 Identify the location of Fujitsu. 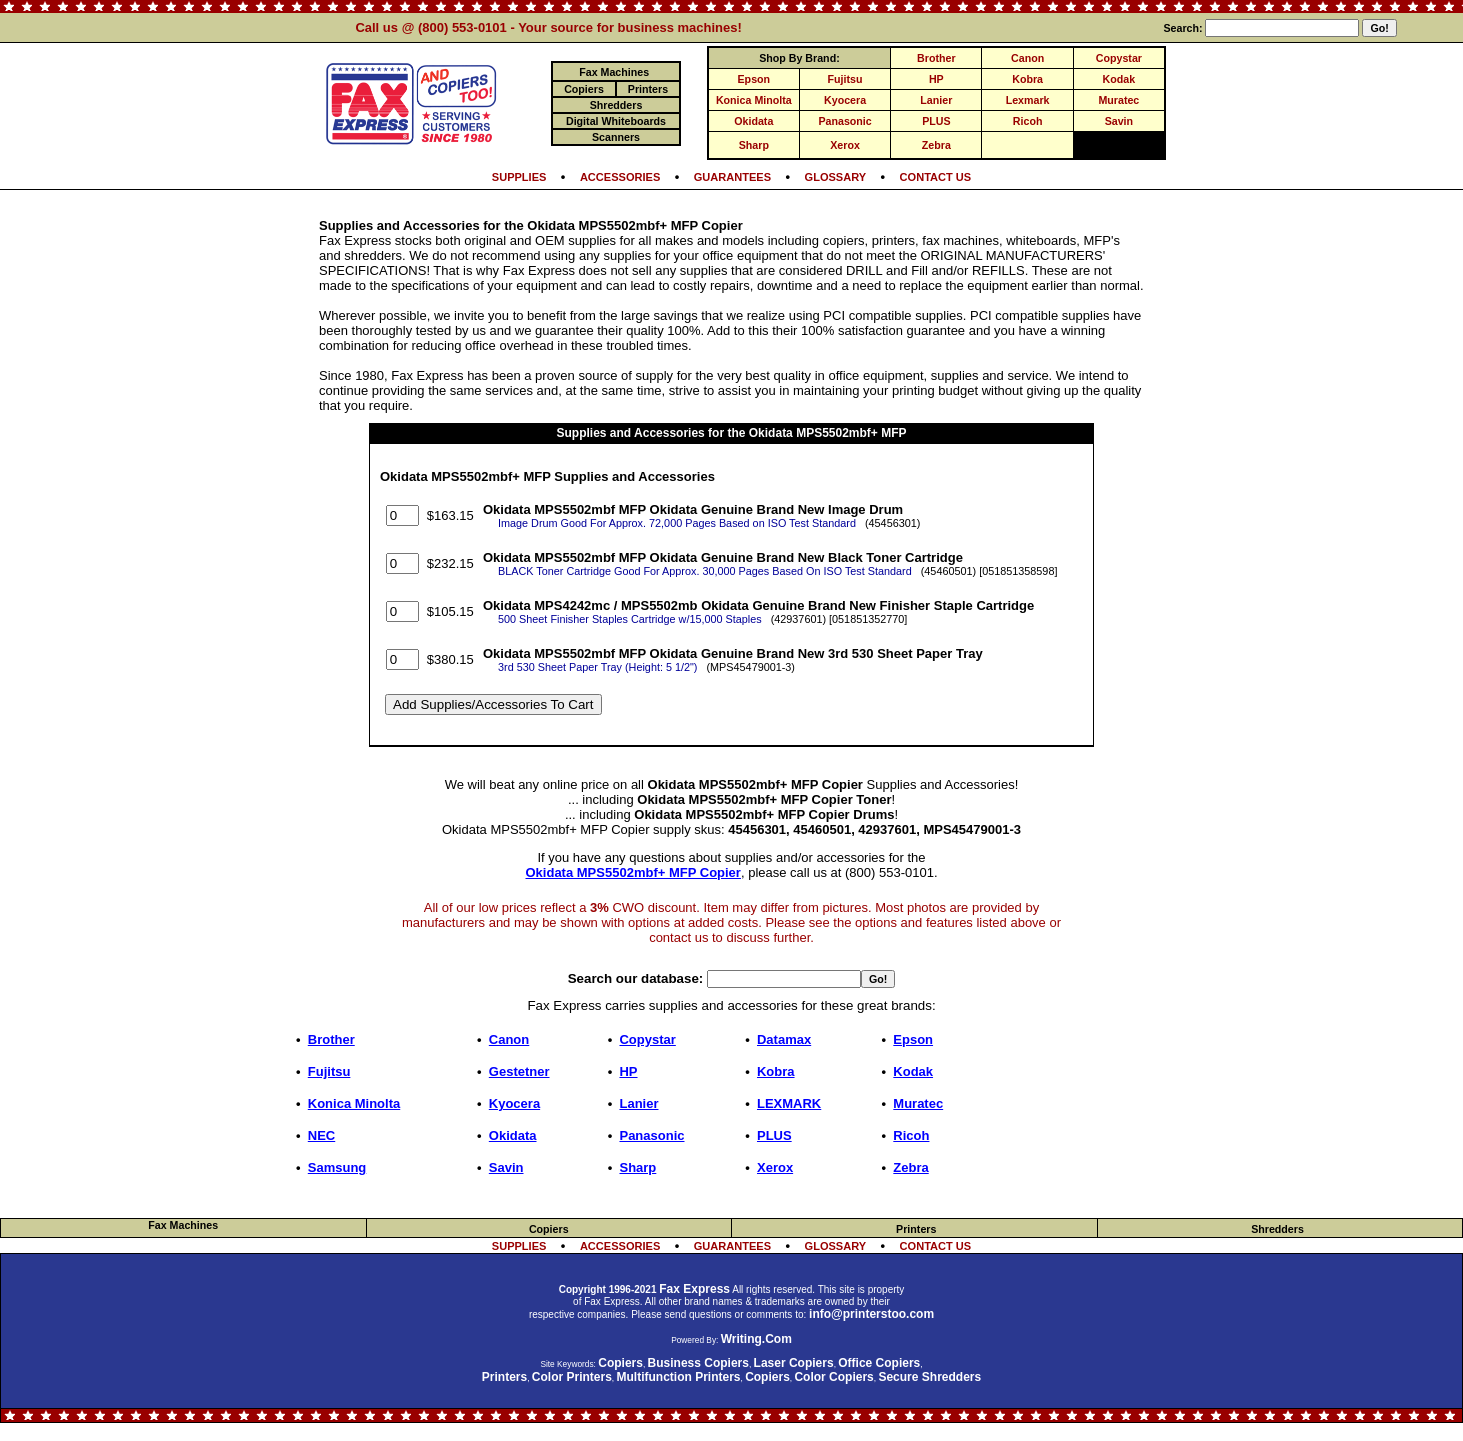
(845, 79).